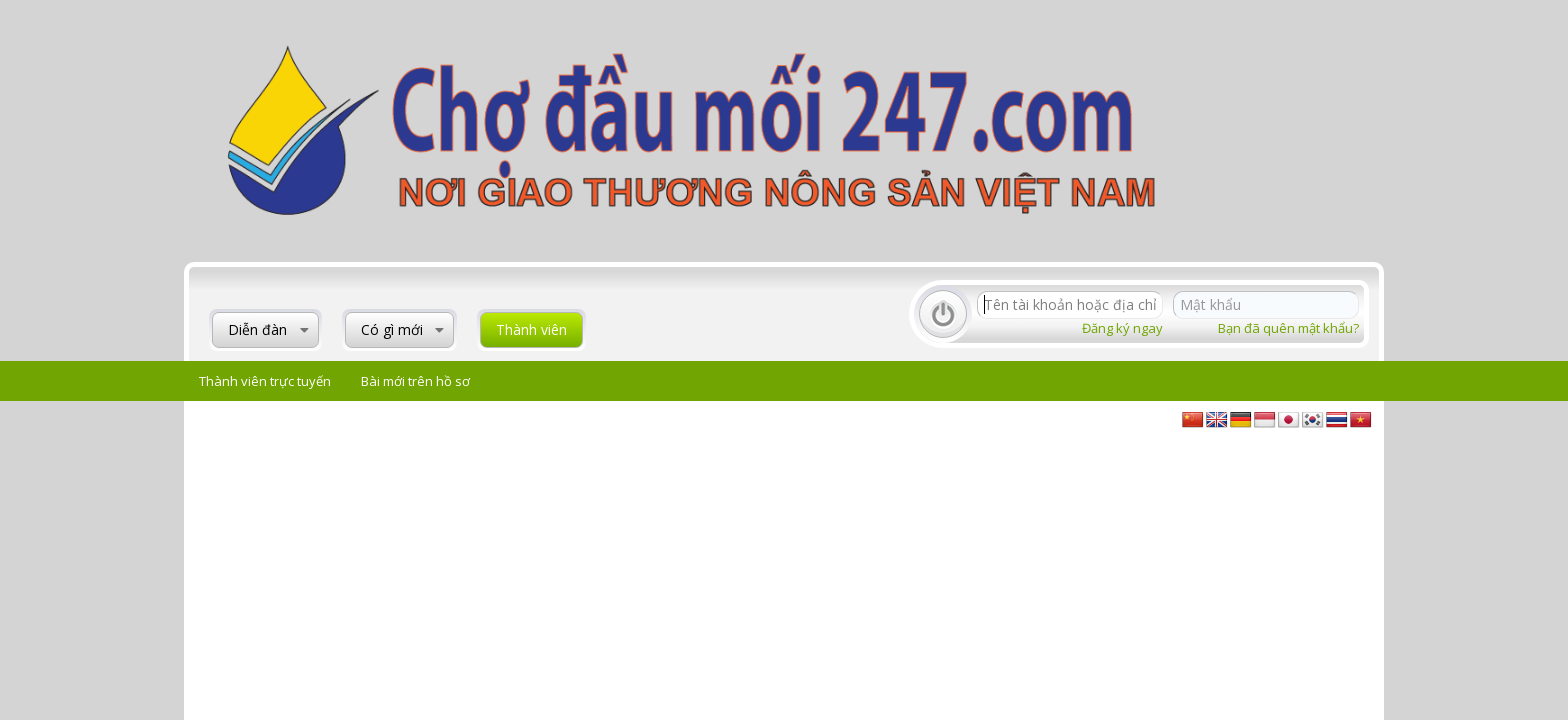 The image size is (1568, 720). Describe the element at coordinates (304, 330) in the screenshot. I see `[button]` at that location.